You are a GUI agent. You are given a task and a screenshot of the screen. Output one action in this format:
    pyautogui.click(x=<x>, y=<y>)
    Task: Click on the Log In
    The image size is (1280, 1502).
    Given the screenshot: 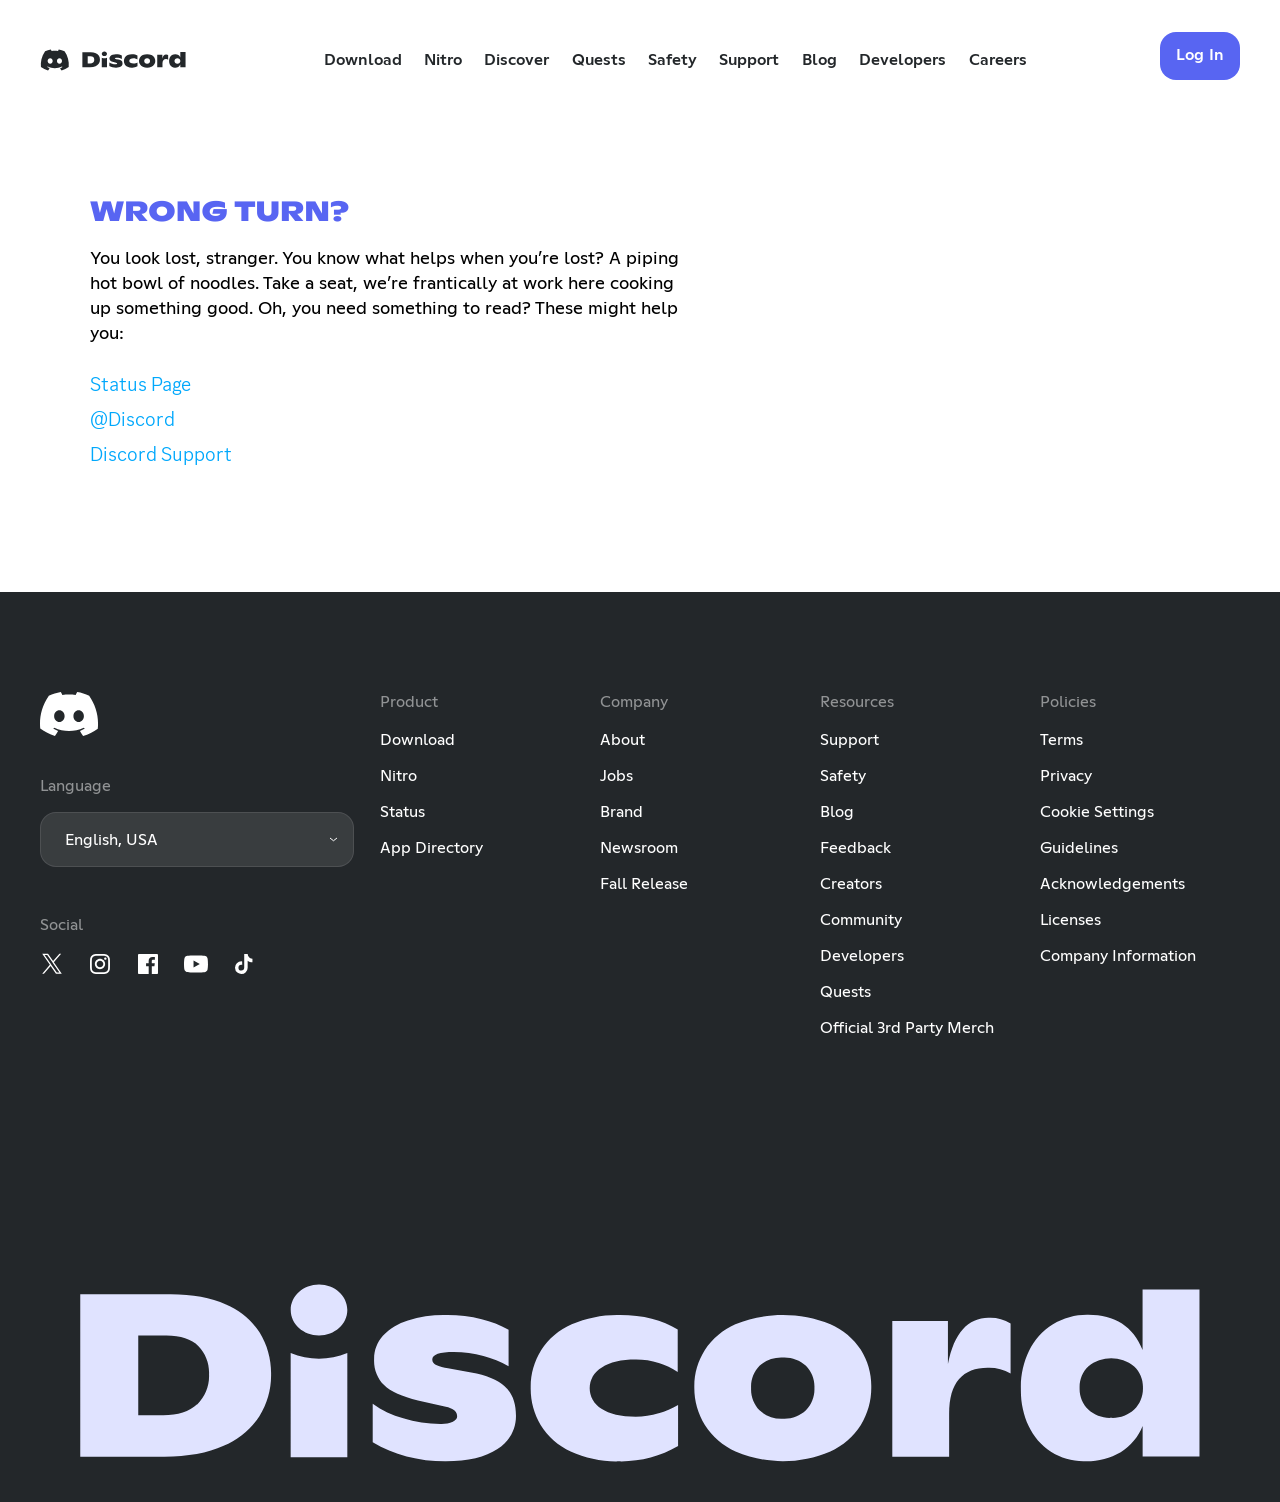 What is the action you would take?
    pyautogui.click(x=1200, y=55)
    